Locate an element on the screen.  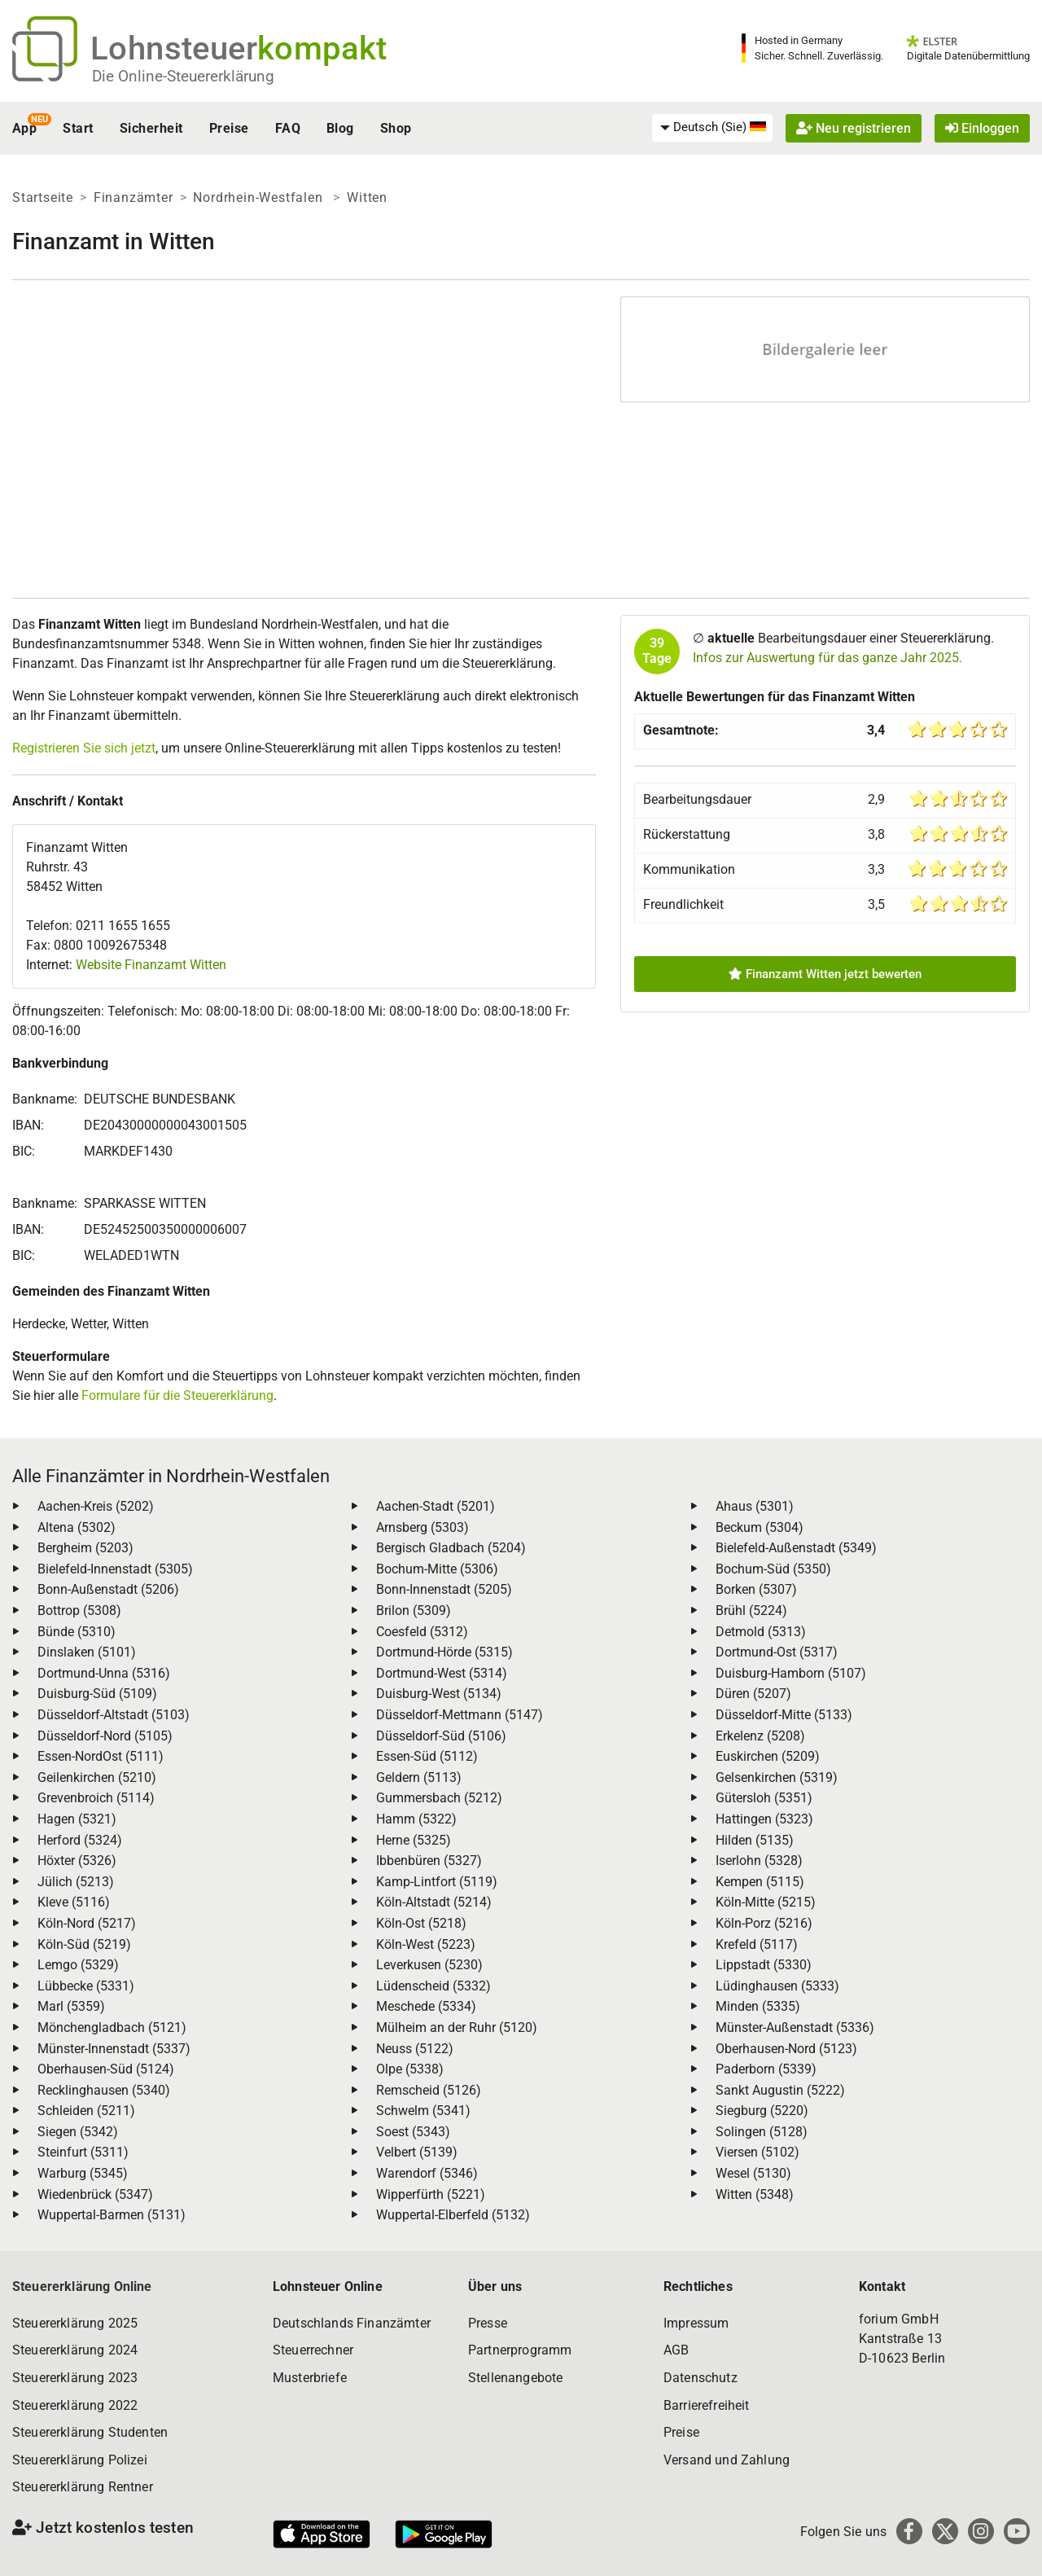
Mülheim an der Ruhr (5120) is located at coordinates (456, 2027).